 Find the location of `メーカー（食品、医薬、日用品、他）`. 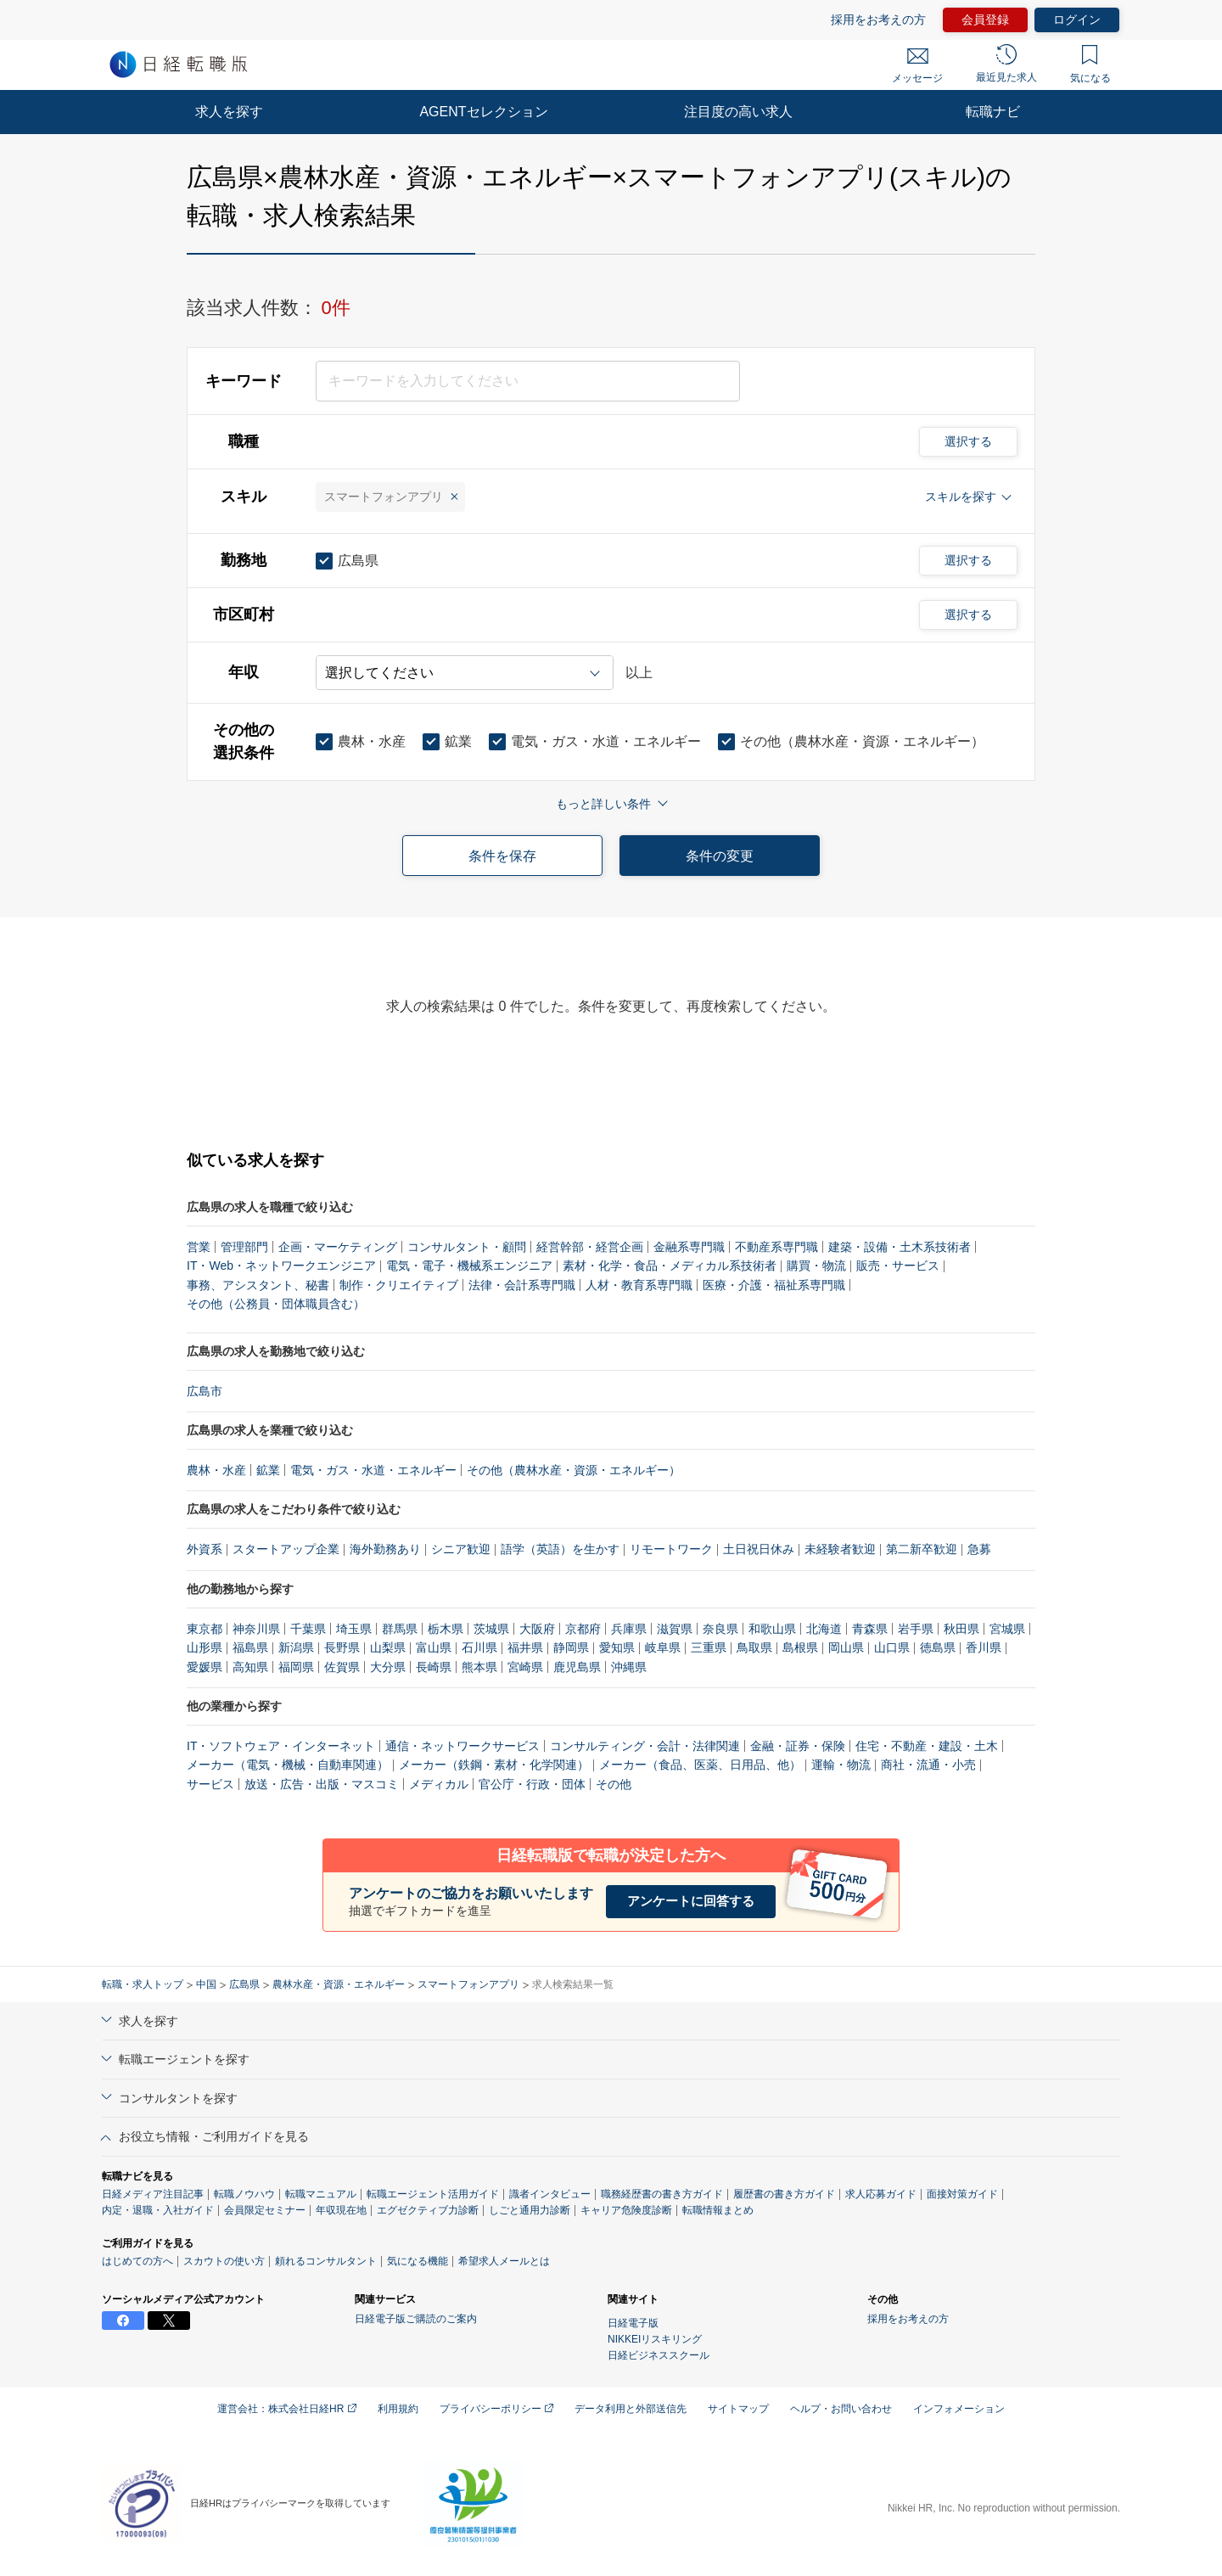

メーカー（食品、医薬、日用品、他） is located at coordinates (700, 1764).